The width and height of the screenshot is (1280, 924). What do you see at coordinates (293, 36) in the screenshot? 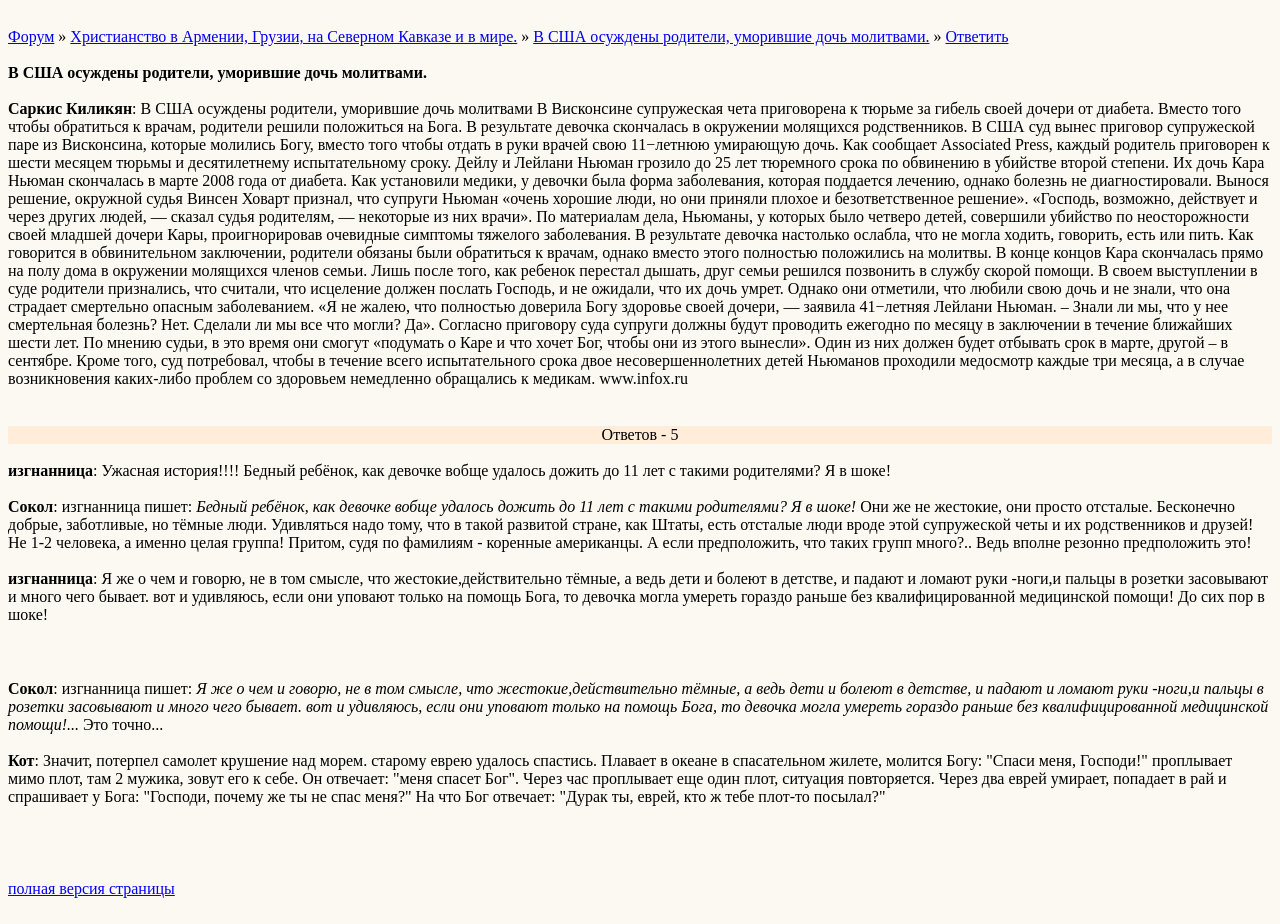
I see `Христианство в Армении, Грузии, на Северном Кавказе и в мире.` at bounding box center [293, 36].